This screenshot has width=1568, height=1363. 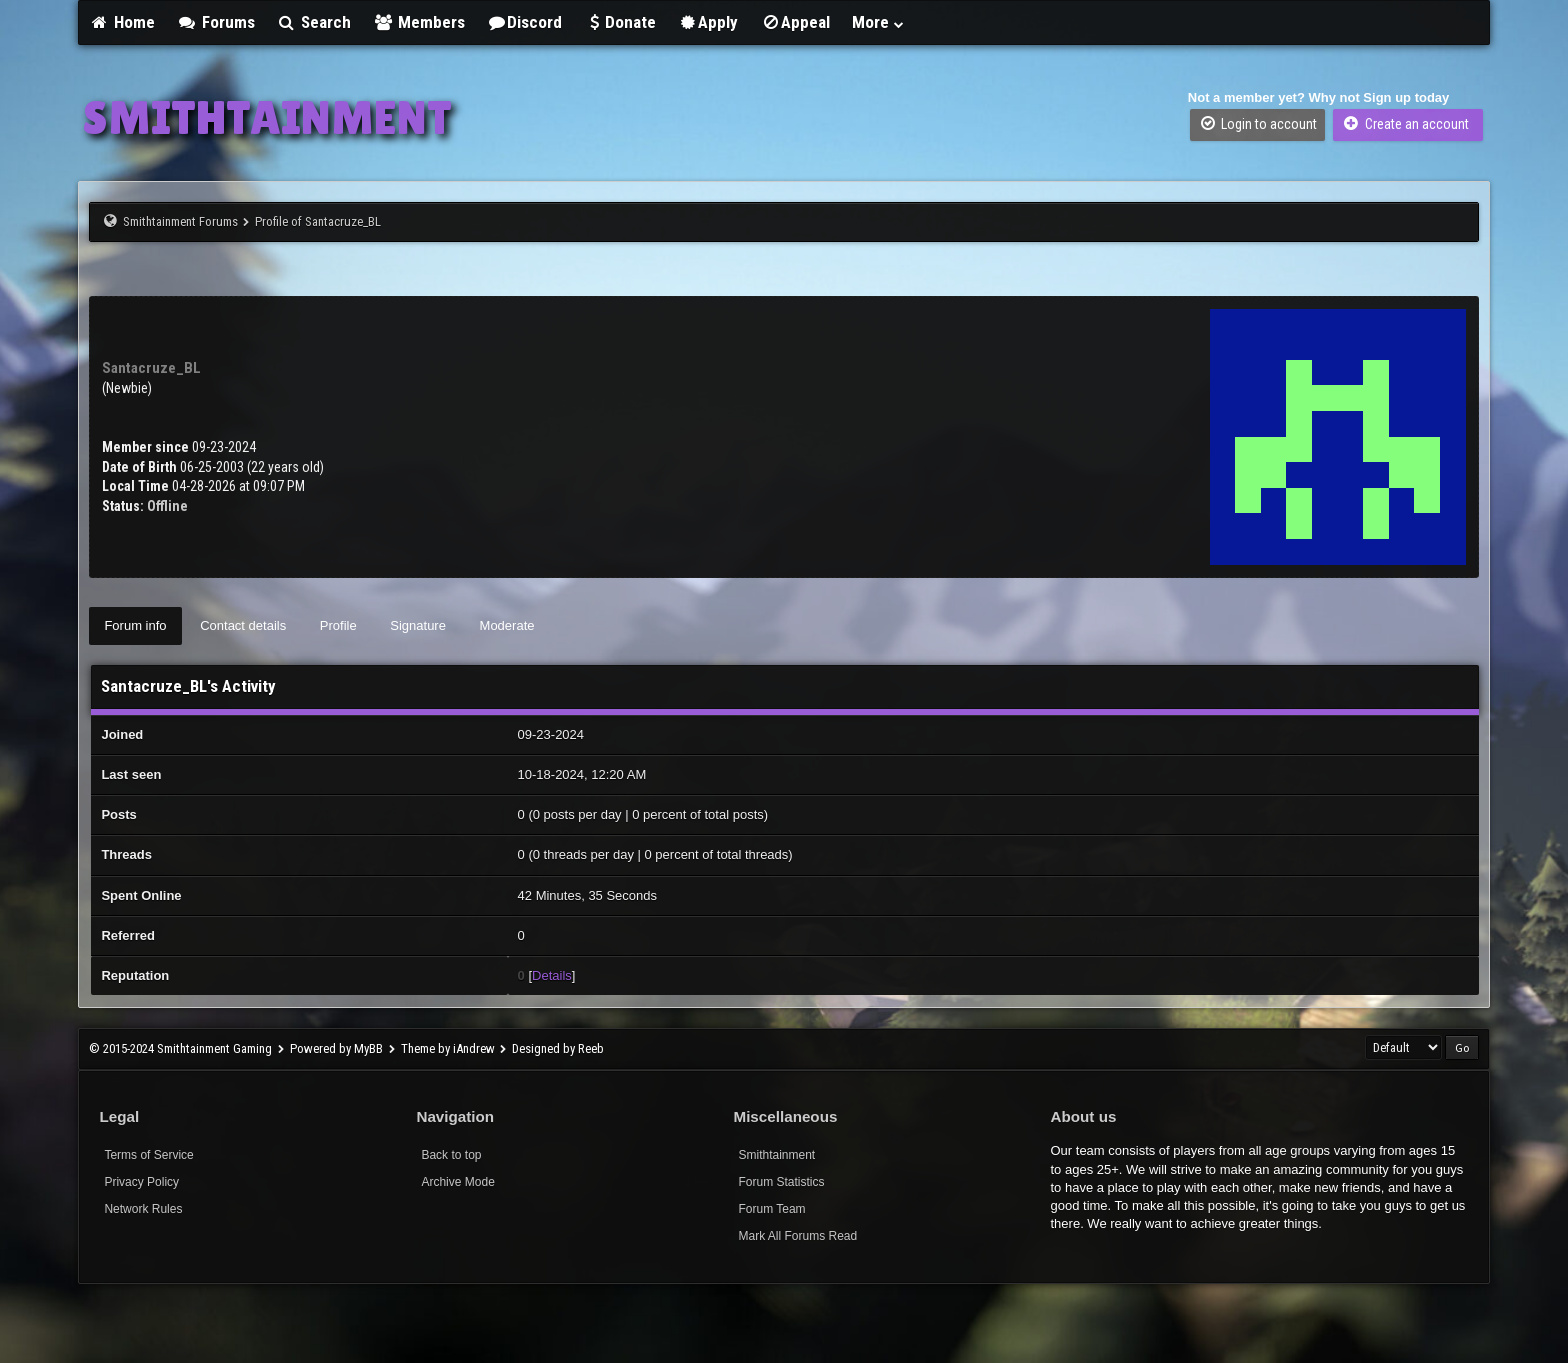 What do you see at coordinates (776, 1155) in the screenshot?
I see `Smithtainment` at bounding box center [776, 1155].